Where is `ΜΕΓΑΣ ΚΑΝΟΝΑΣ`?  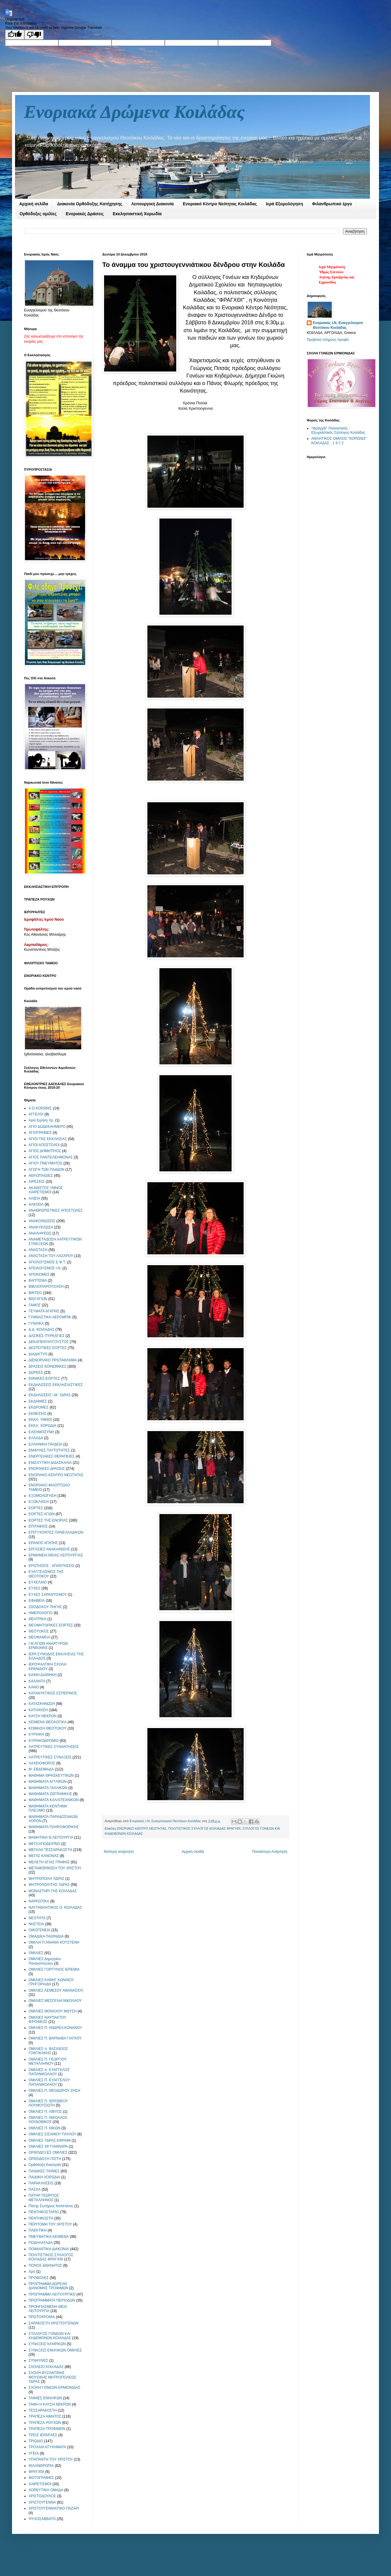 ΜΕΓΑΣ ΚΑΝΟΝΑΣ is located at coordinates (44, 1856).